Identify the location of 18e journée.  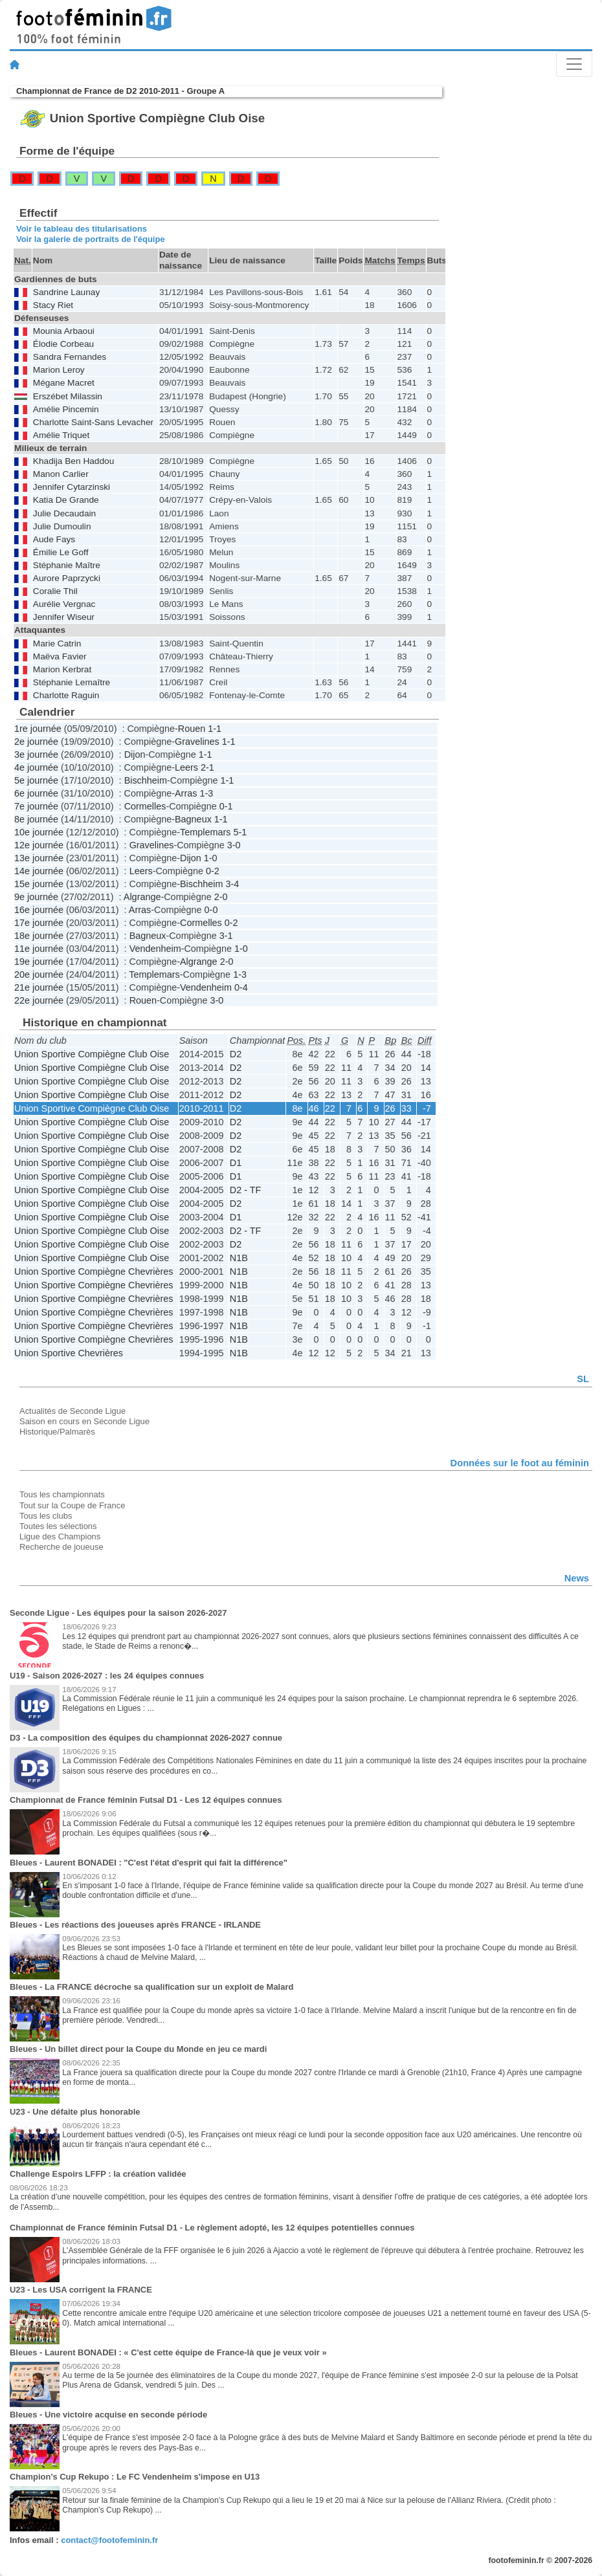
(38, 935).